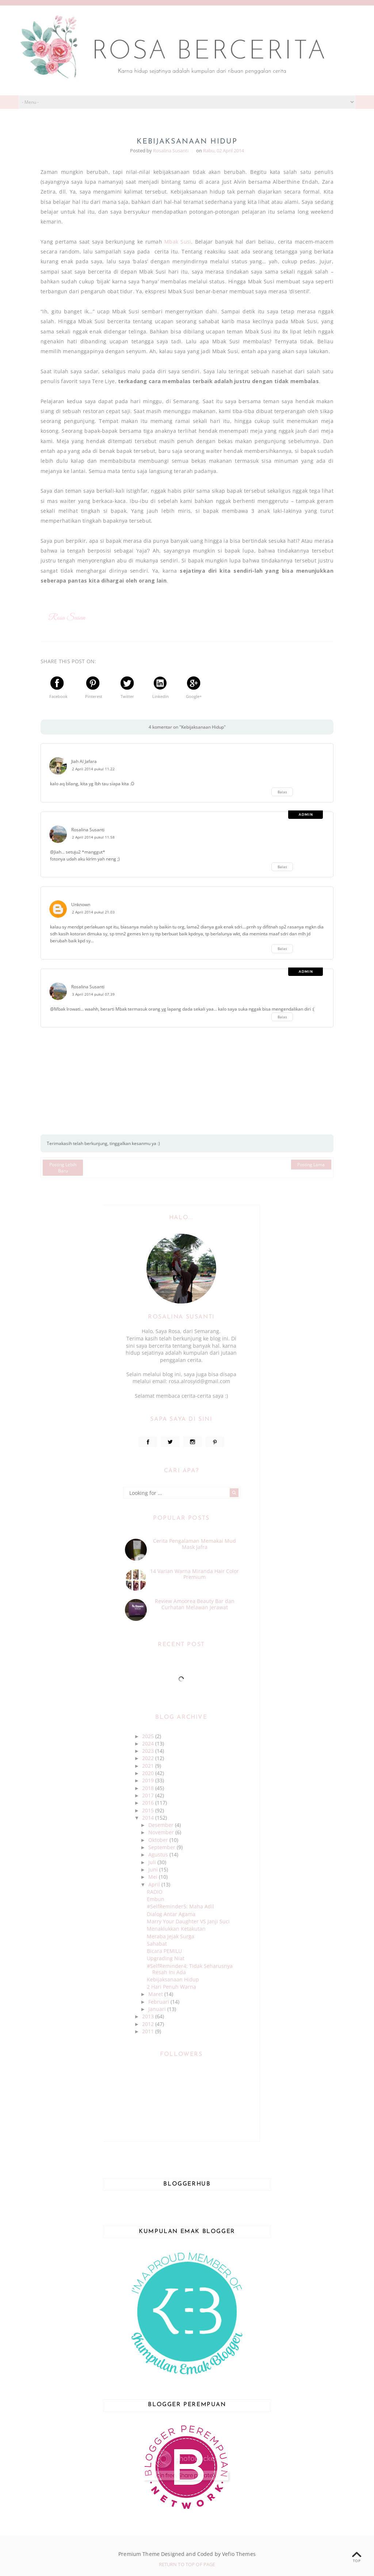 This screenshot has height=2576, width=374. I want to click on Jiah Al Jafara, so click(84, 761).